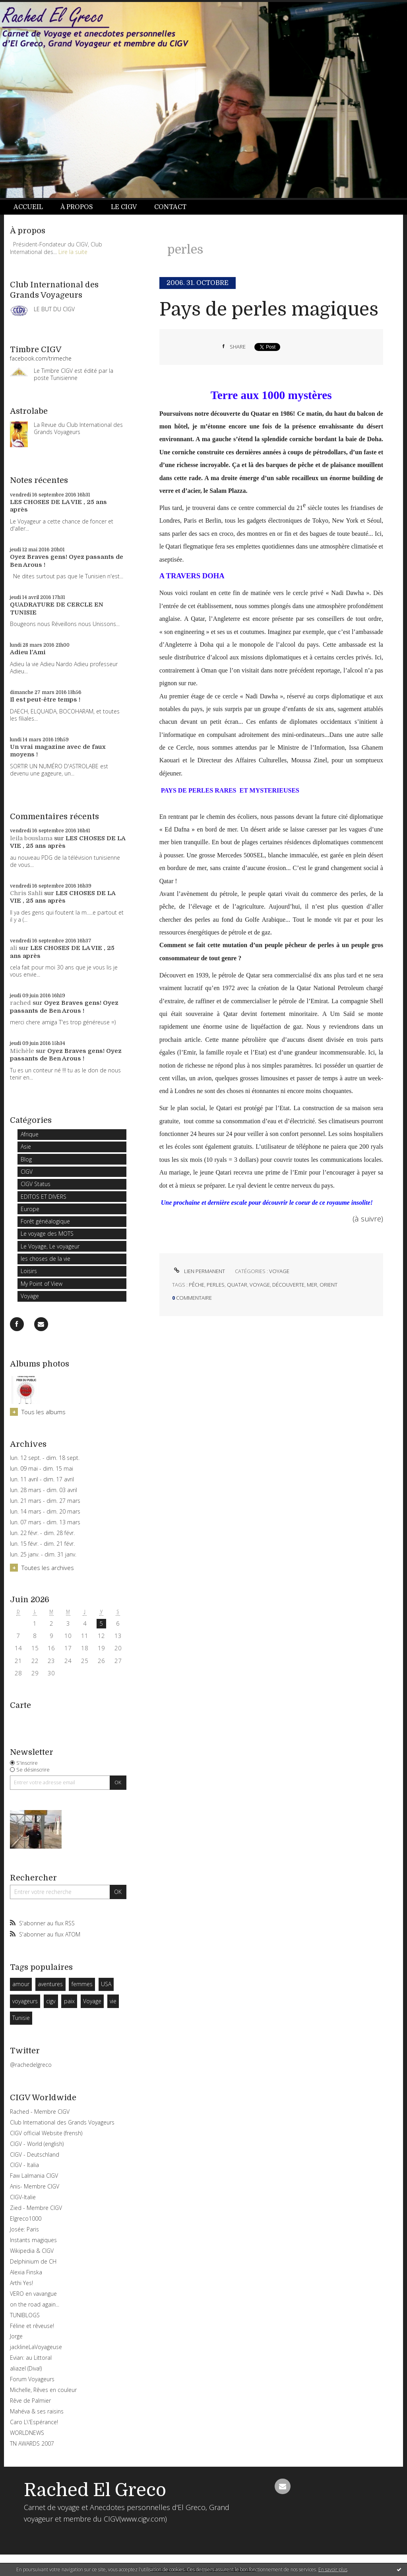 Image resolution: width=407 pixels, height=2576 pixels. I want to click on Evian: au Littoral, so click(31, 2357).